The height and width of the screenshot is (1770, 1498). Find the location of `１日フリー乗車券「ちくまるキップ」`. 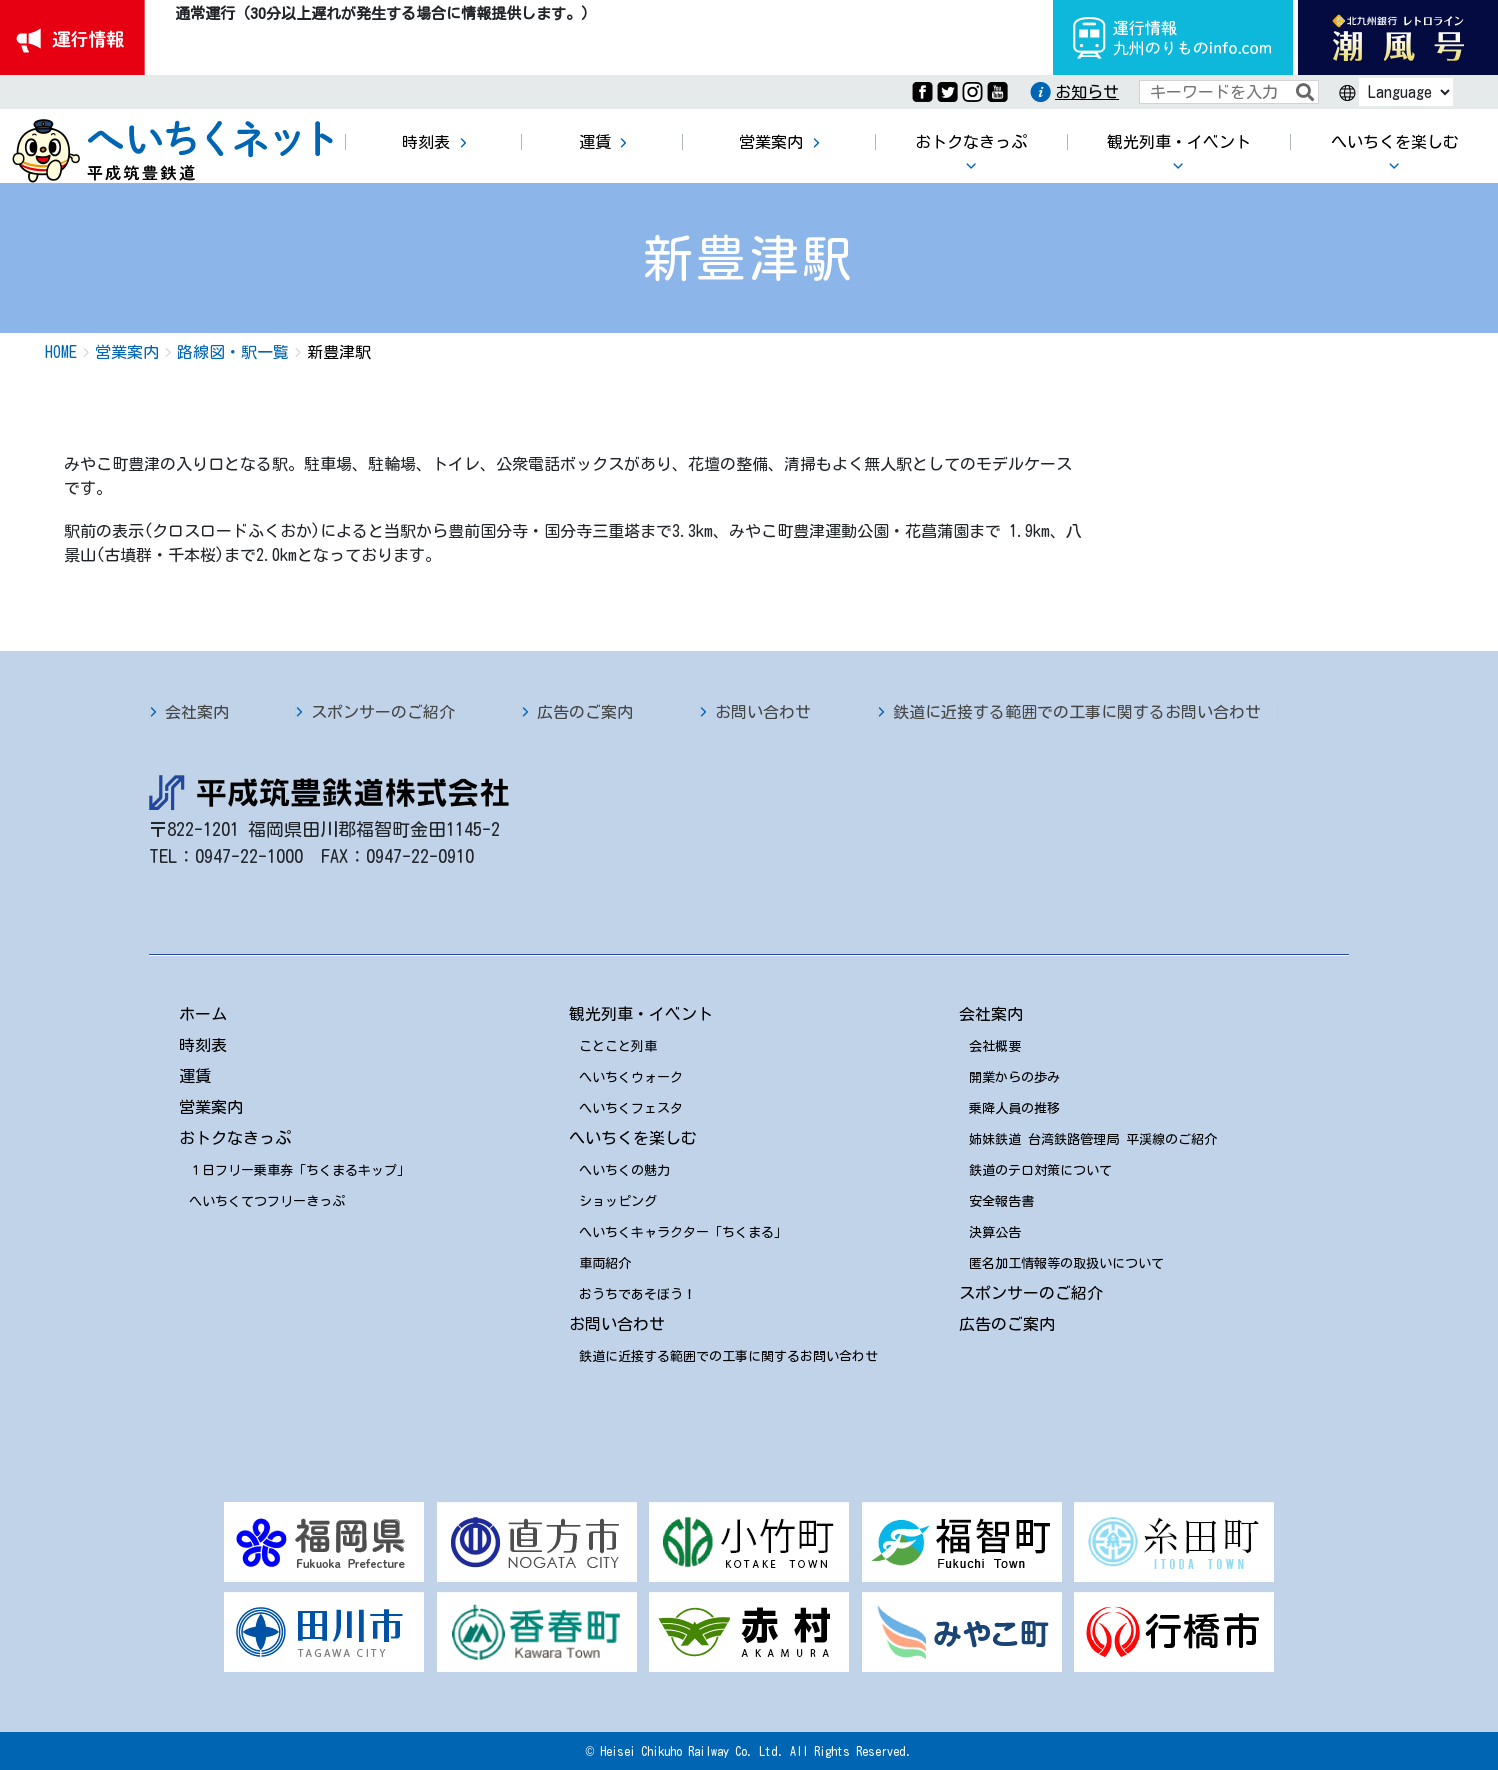

１日フリー乗車券「ちくまるキップ」 is located at coordinates (299, 1170).